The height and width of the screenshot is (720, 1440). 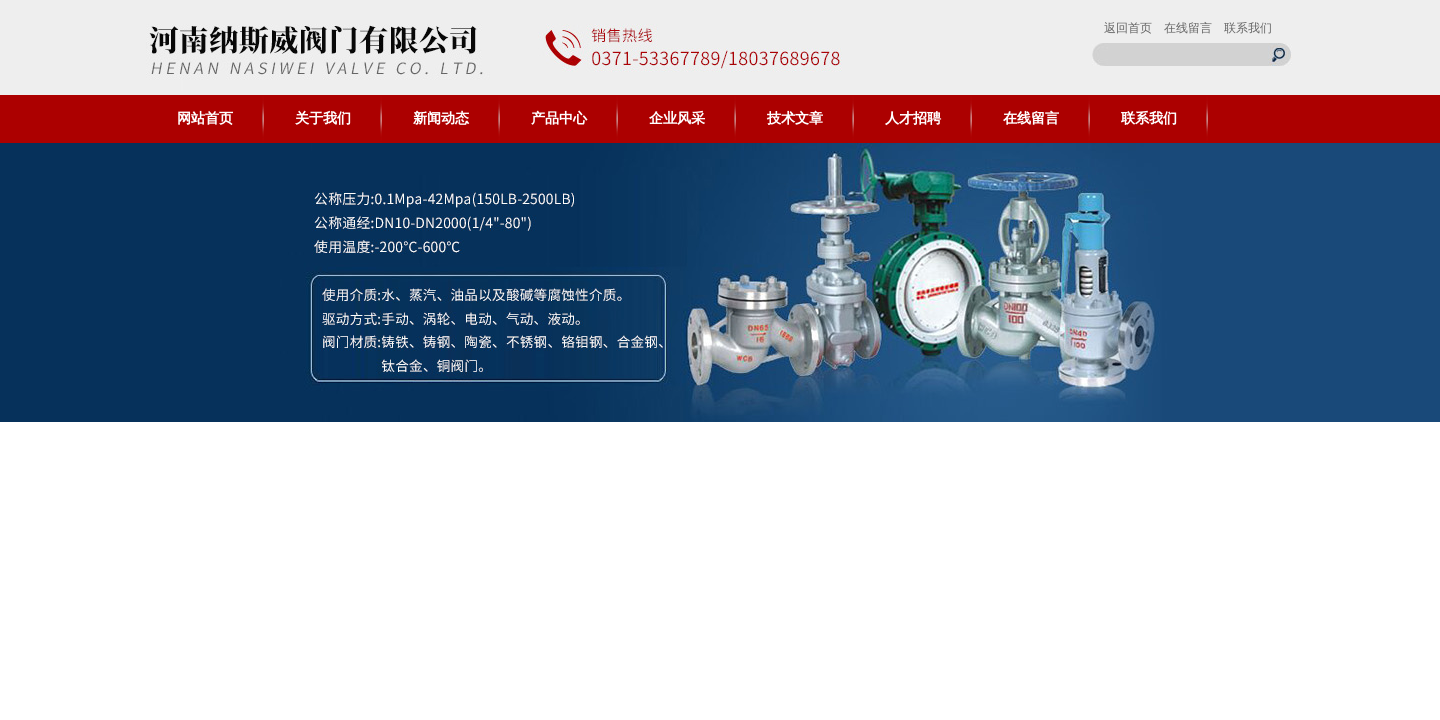 What do you see at coordinates (559, 118) in the screenshot?
I see `产品中心` at bounding box center [559, 118].